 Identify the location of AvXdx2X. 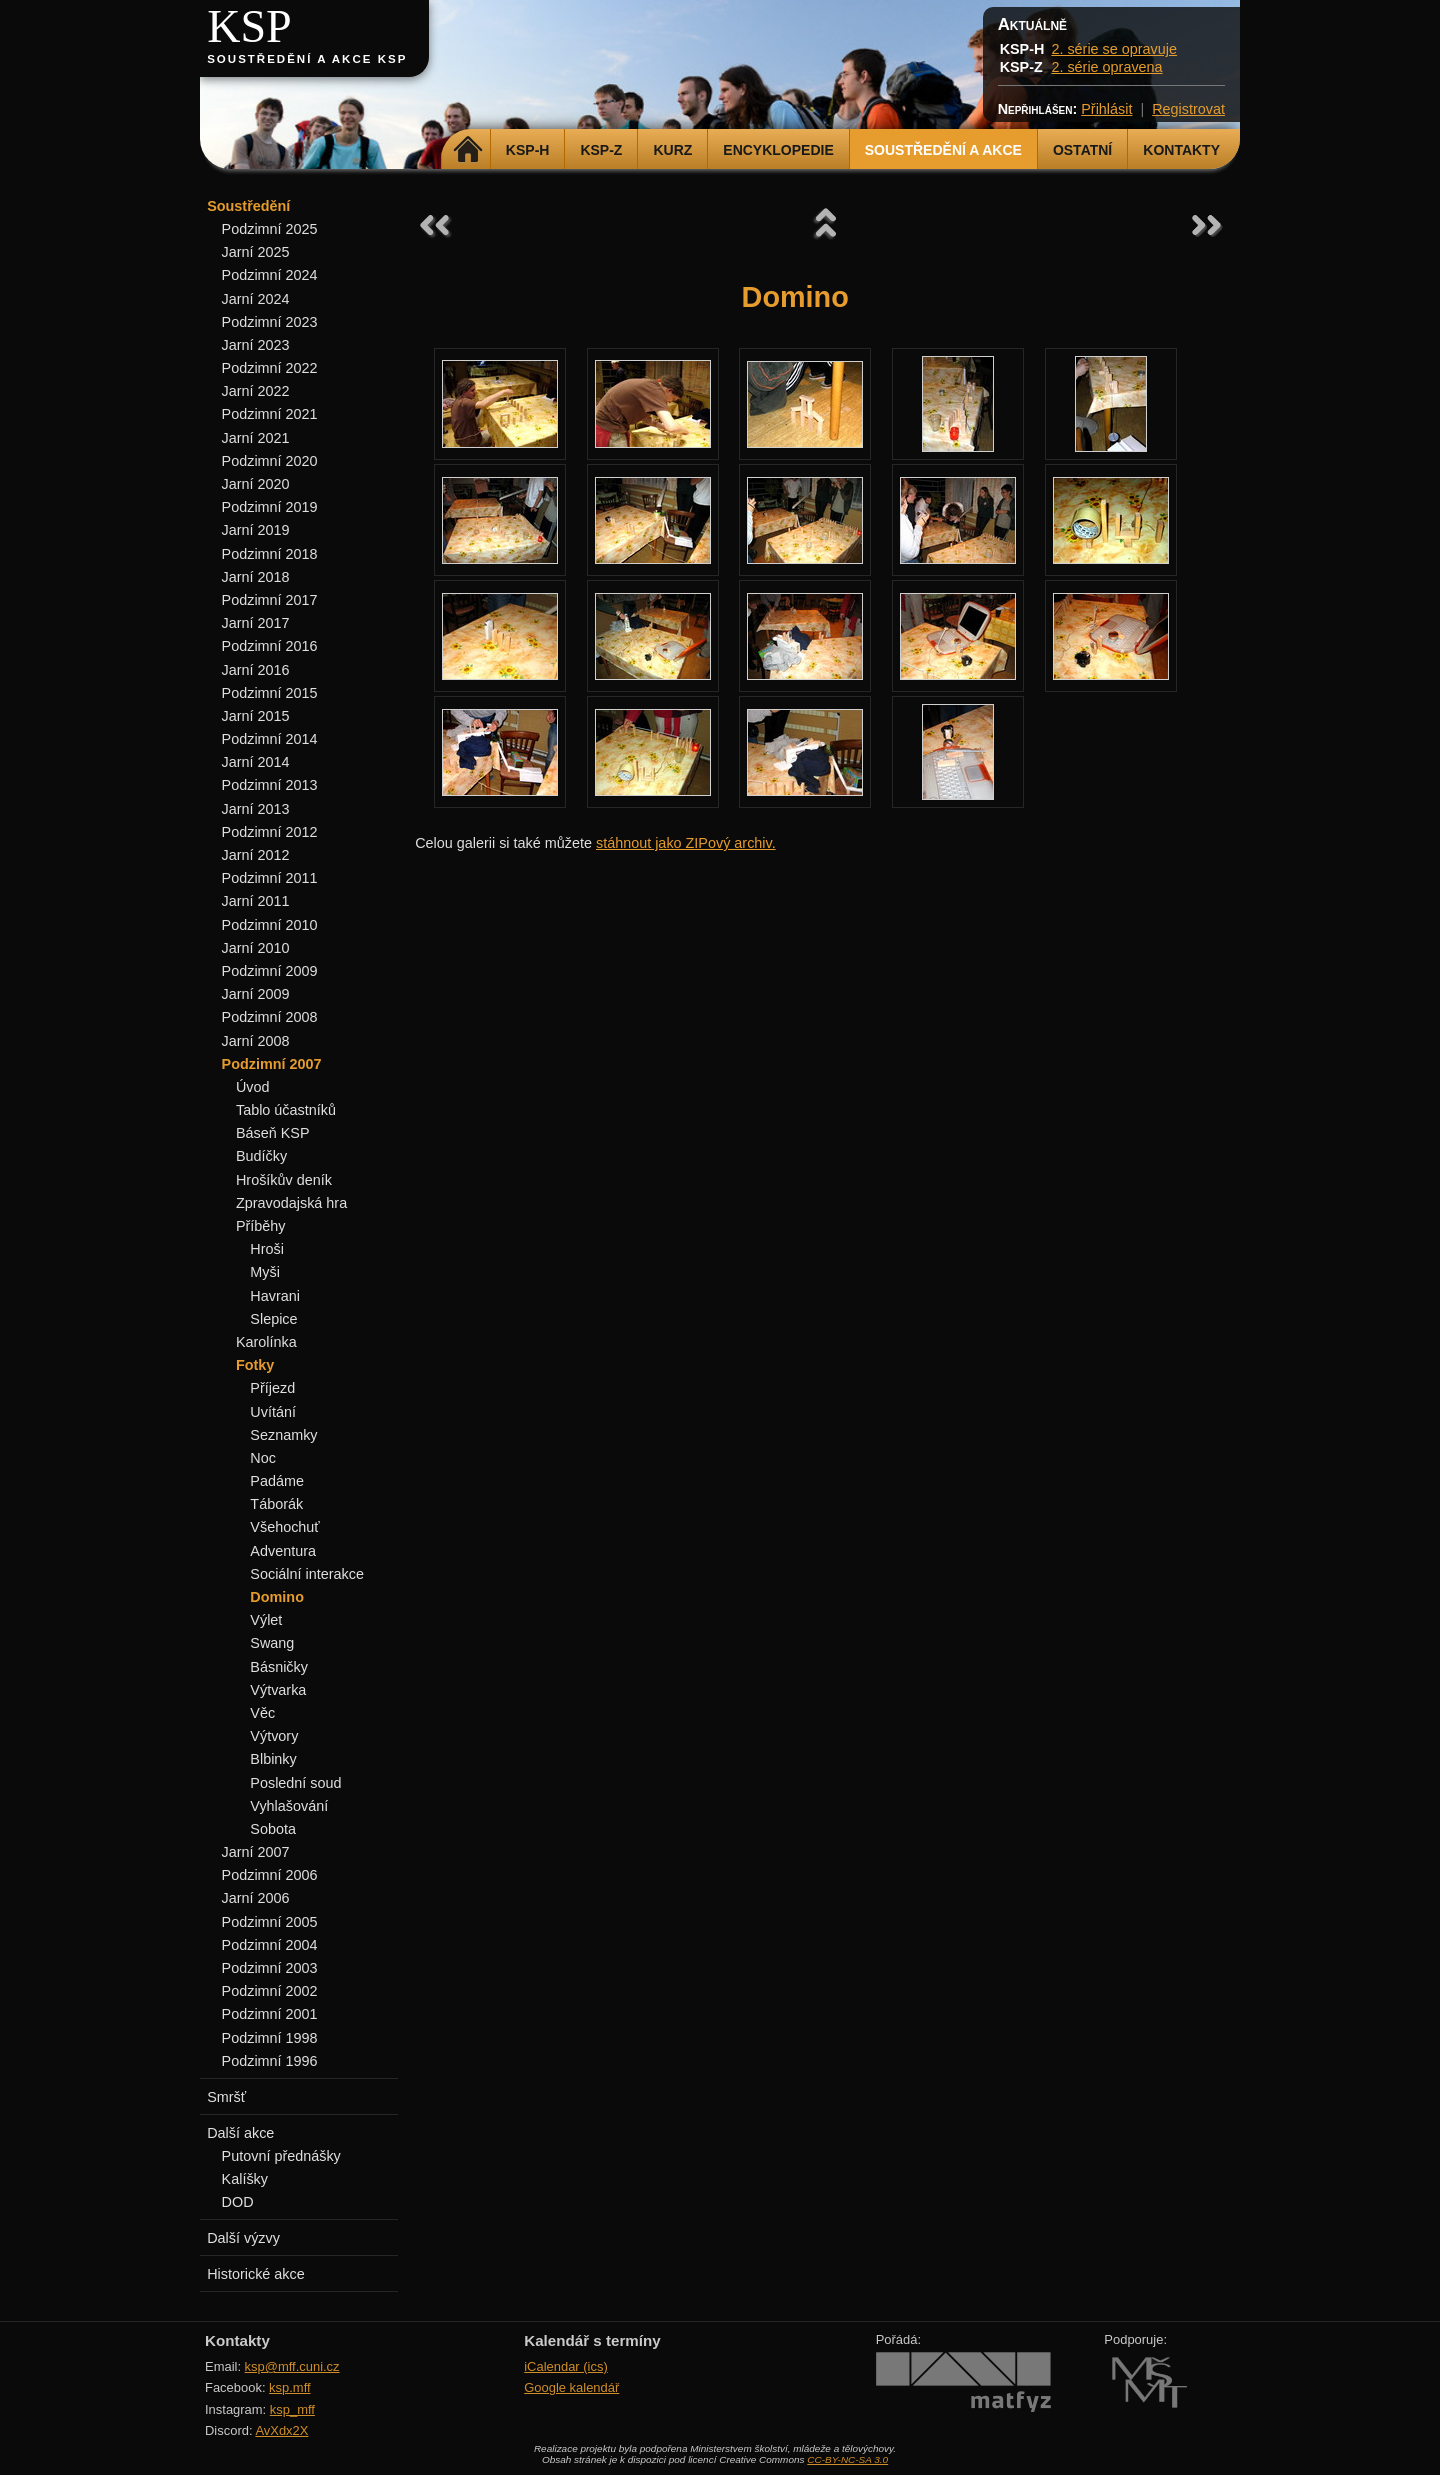
(281, 2430).